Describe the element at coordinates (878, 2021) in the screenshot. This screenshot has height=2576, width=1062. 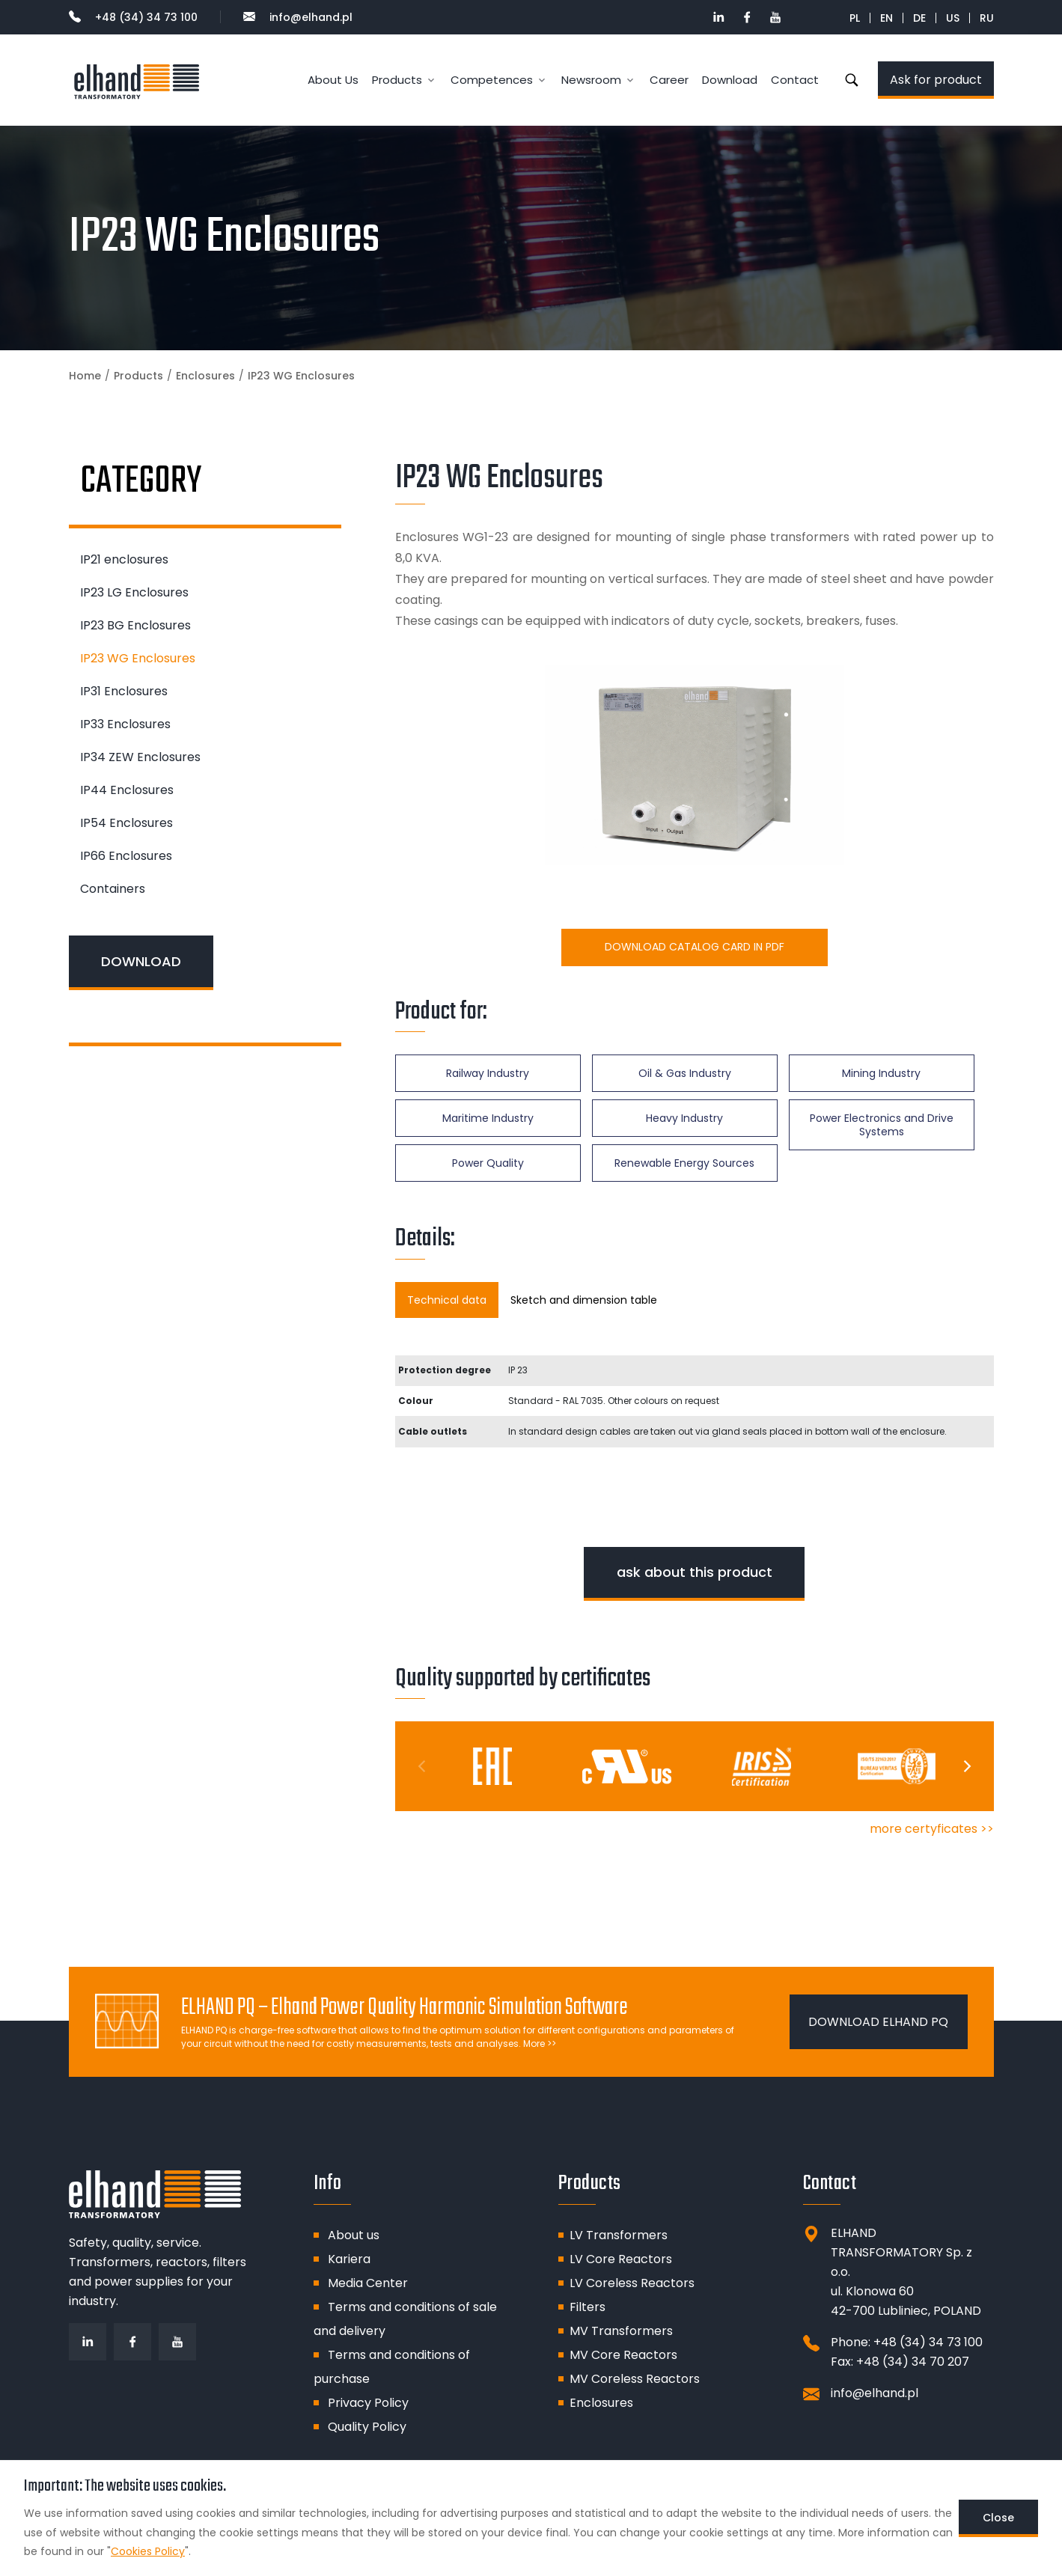
I see `DOWNLOAD ELHAND PQ` at that location.